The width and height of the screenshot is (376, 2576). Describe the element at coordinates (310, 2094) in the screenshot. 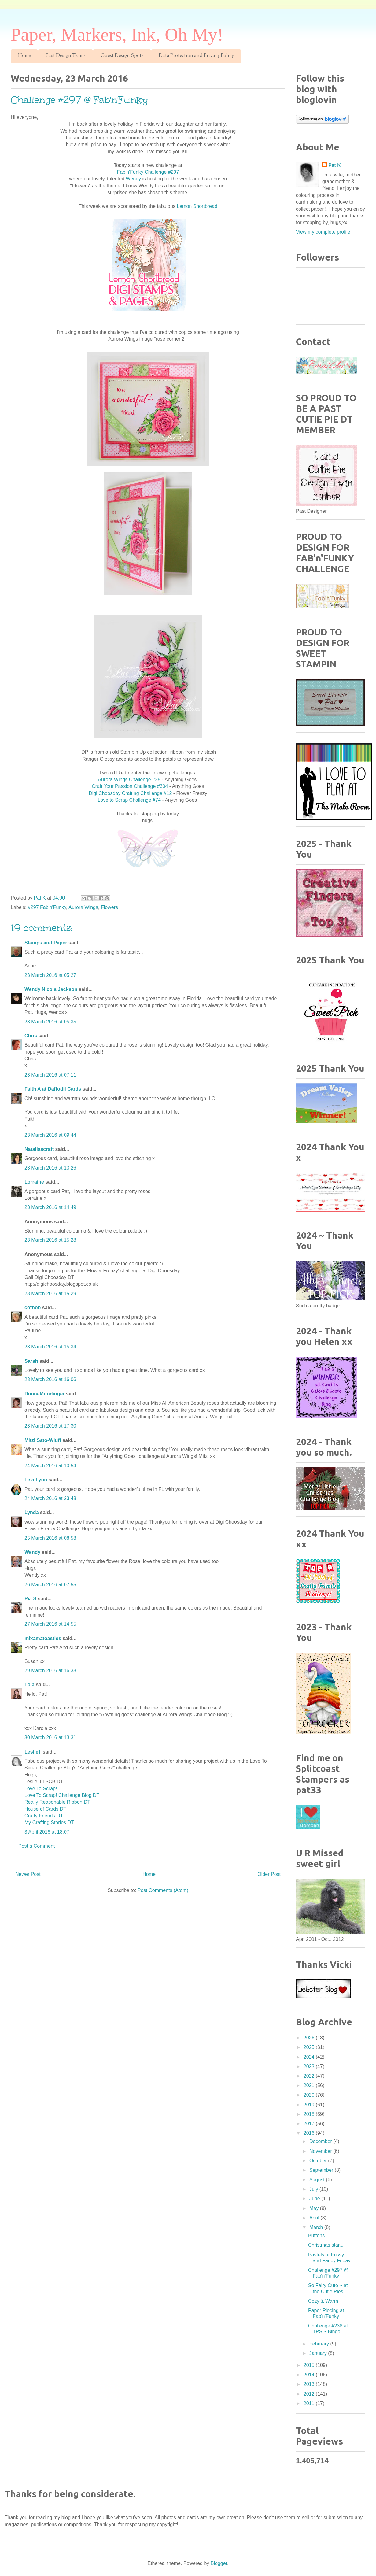

I see `2020` at that location.